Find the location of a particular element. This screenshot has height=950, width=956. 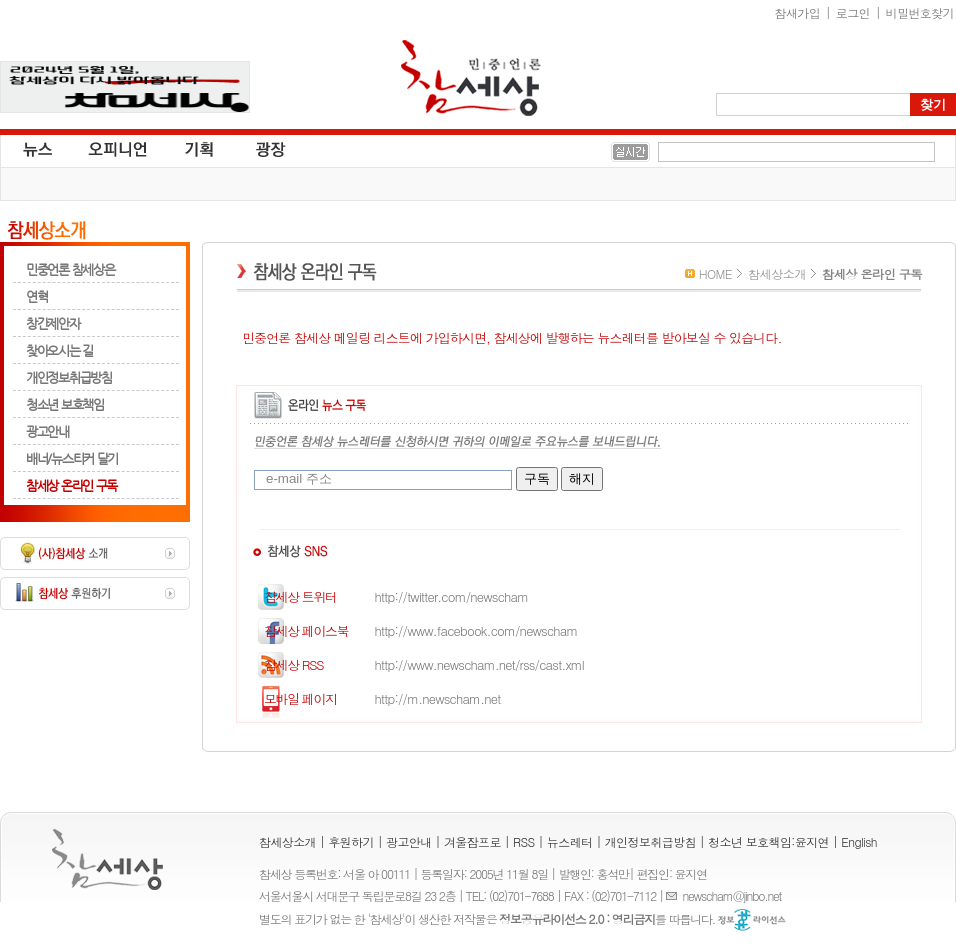

http://m.newscham.net is located at coordinates (371, 698).